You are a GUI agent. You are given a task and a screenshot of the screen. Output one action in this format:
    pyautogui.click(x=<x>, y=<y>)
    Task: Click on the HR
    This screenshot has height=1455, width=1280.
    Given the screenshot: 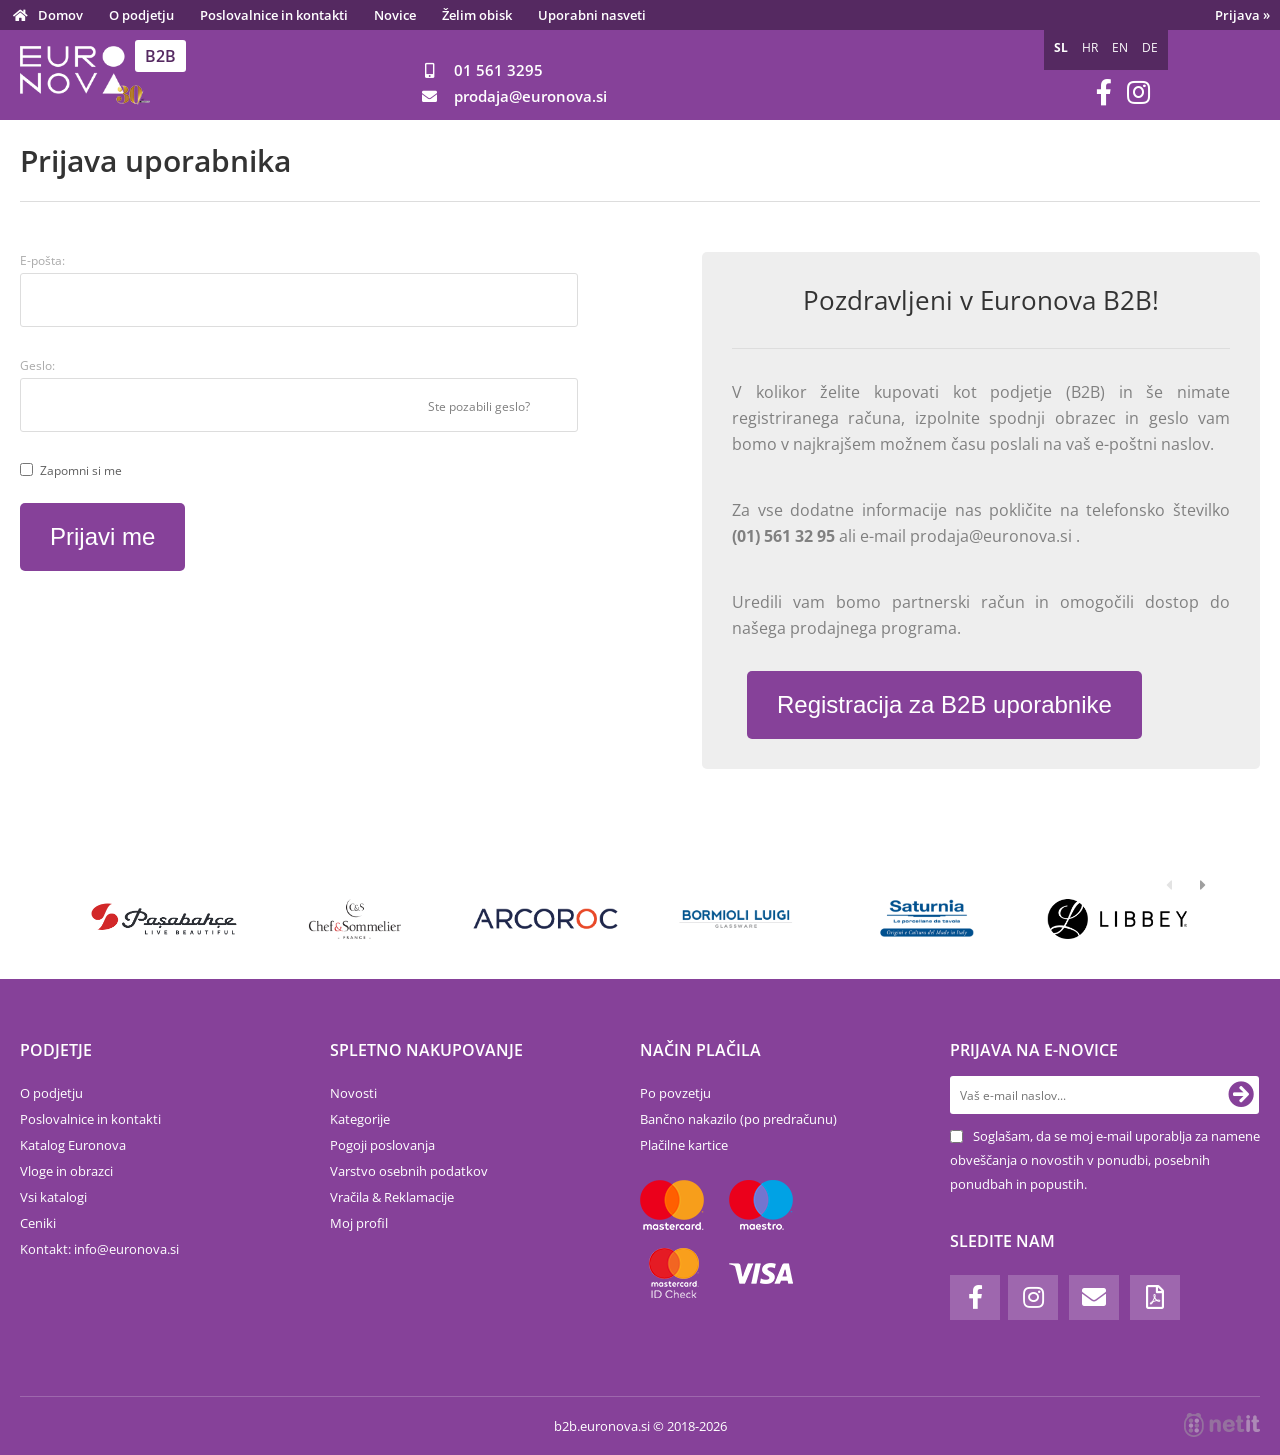 What is the action you would take?
    pyautogui.click(x=1090, y=47)
    